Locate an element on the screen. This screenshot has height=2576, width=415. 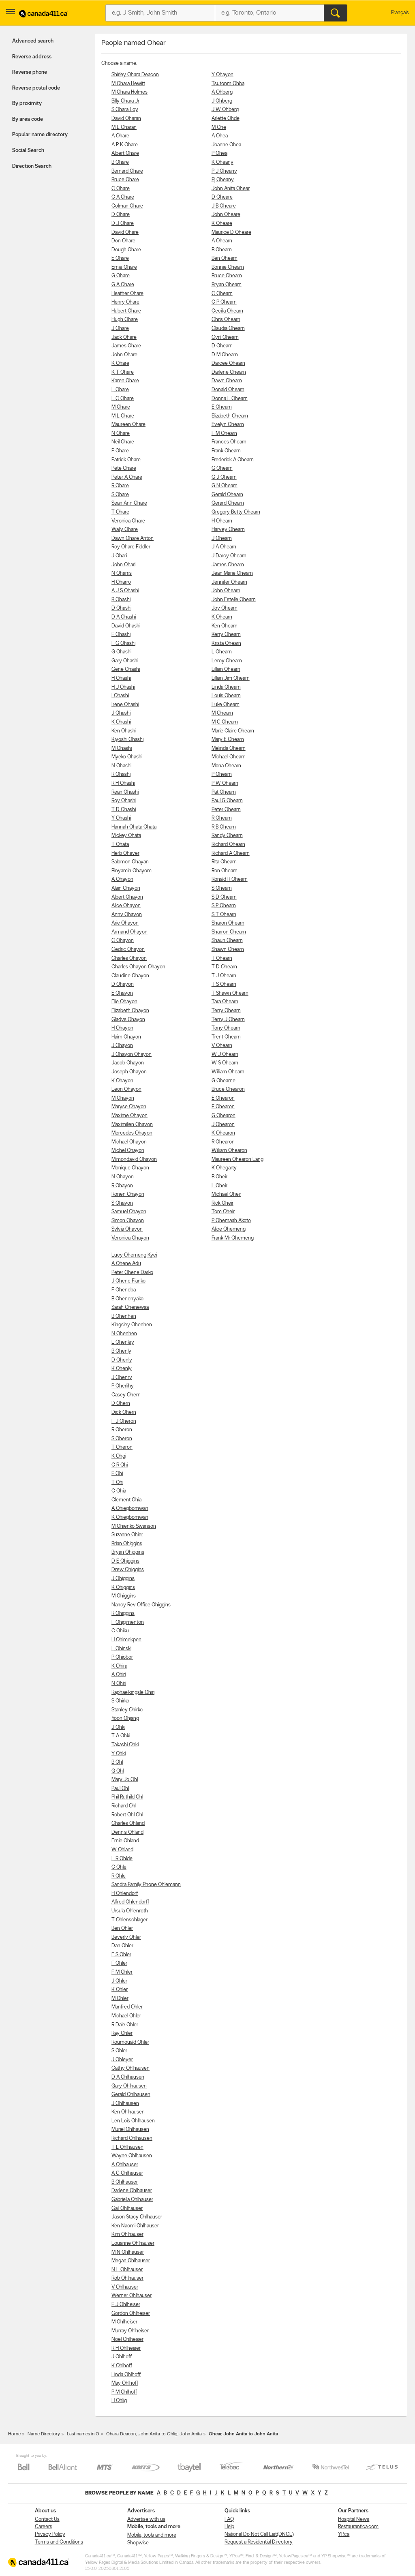
L Ohearn is located at coordinates (222, 652).